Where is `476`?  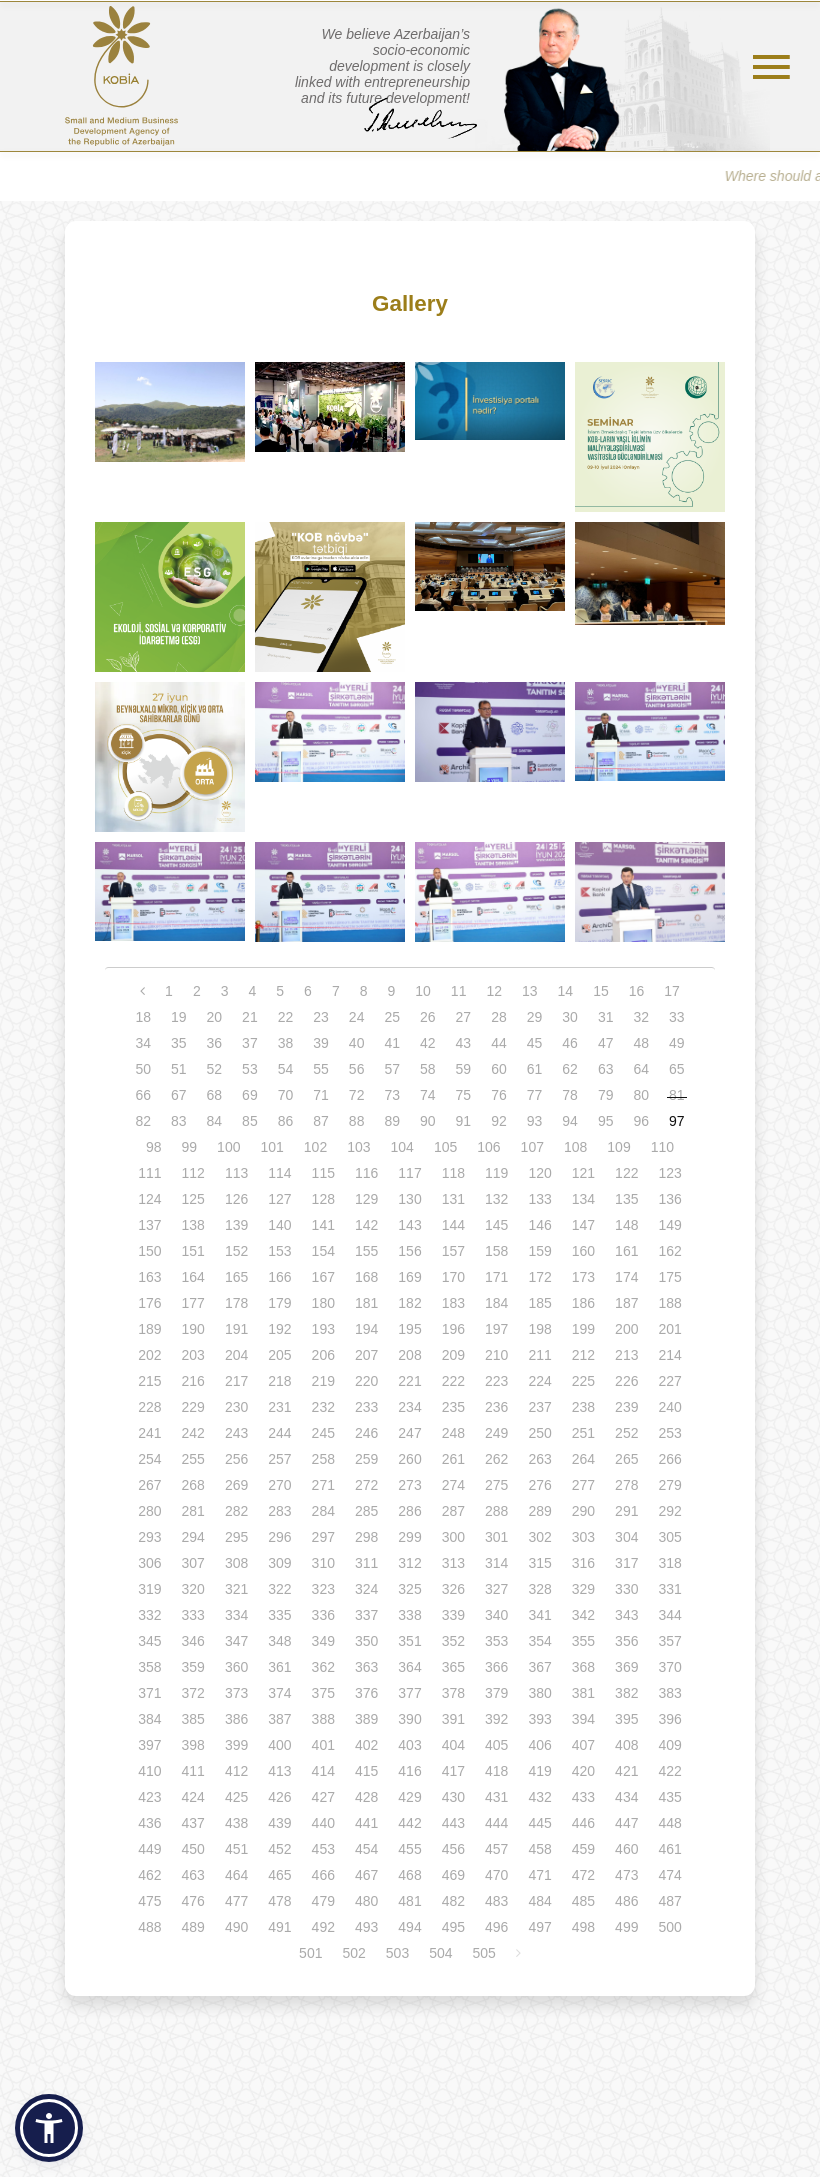
476 is located at coordinates (193, 1901).